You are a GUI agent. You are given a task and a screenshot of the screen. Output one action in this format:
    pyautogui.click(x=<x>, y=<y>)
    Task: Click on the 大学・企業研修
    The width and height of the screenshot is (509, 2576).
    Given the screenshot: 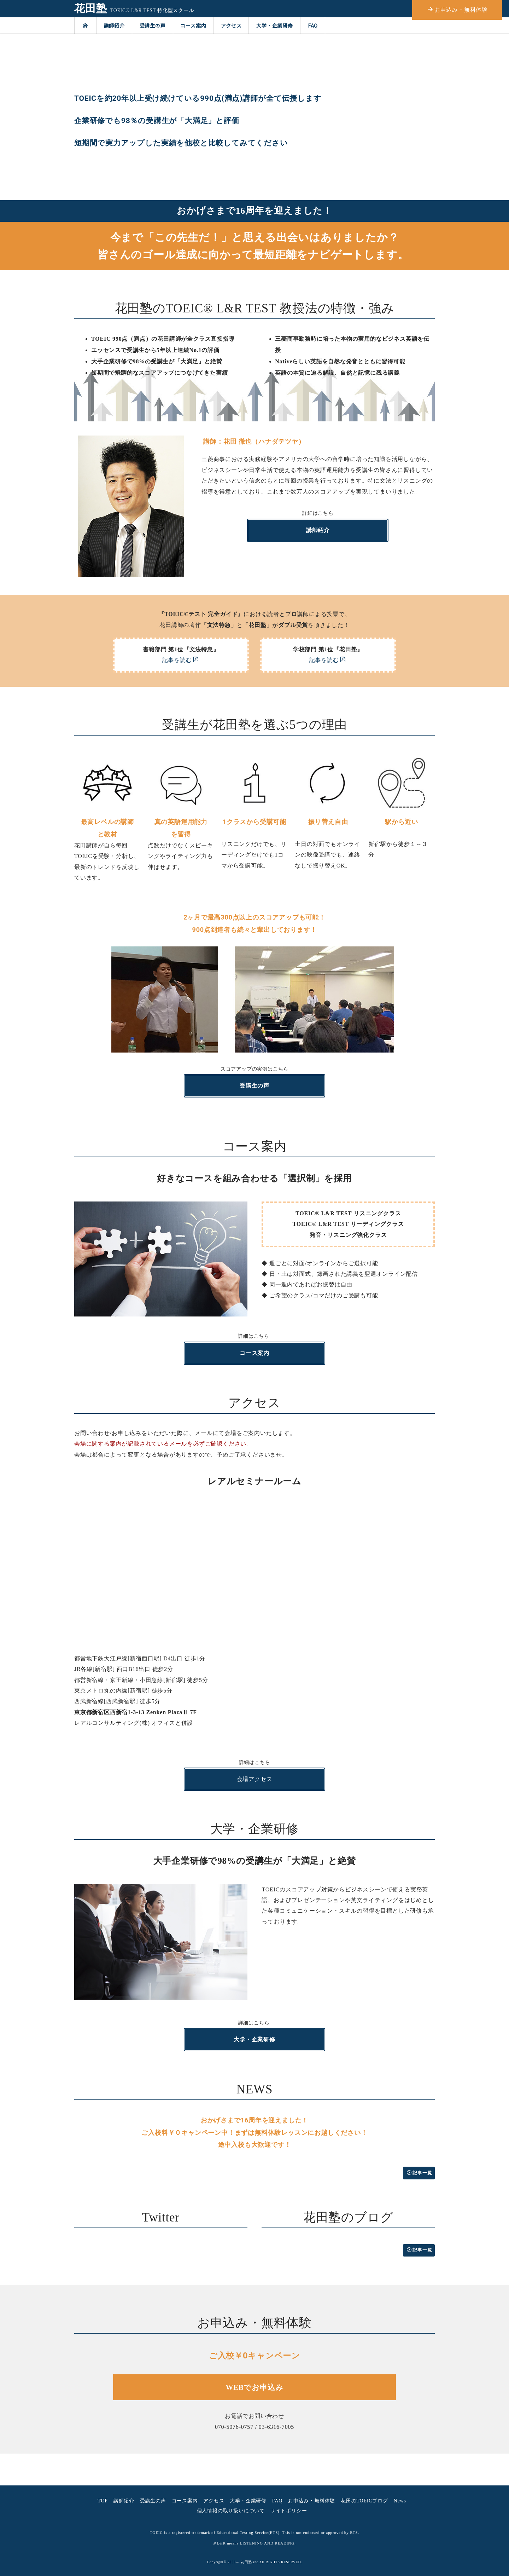 What is the action you would take?
    pyautogui.click(x=274, y=25)
    